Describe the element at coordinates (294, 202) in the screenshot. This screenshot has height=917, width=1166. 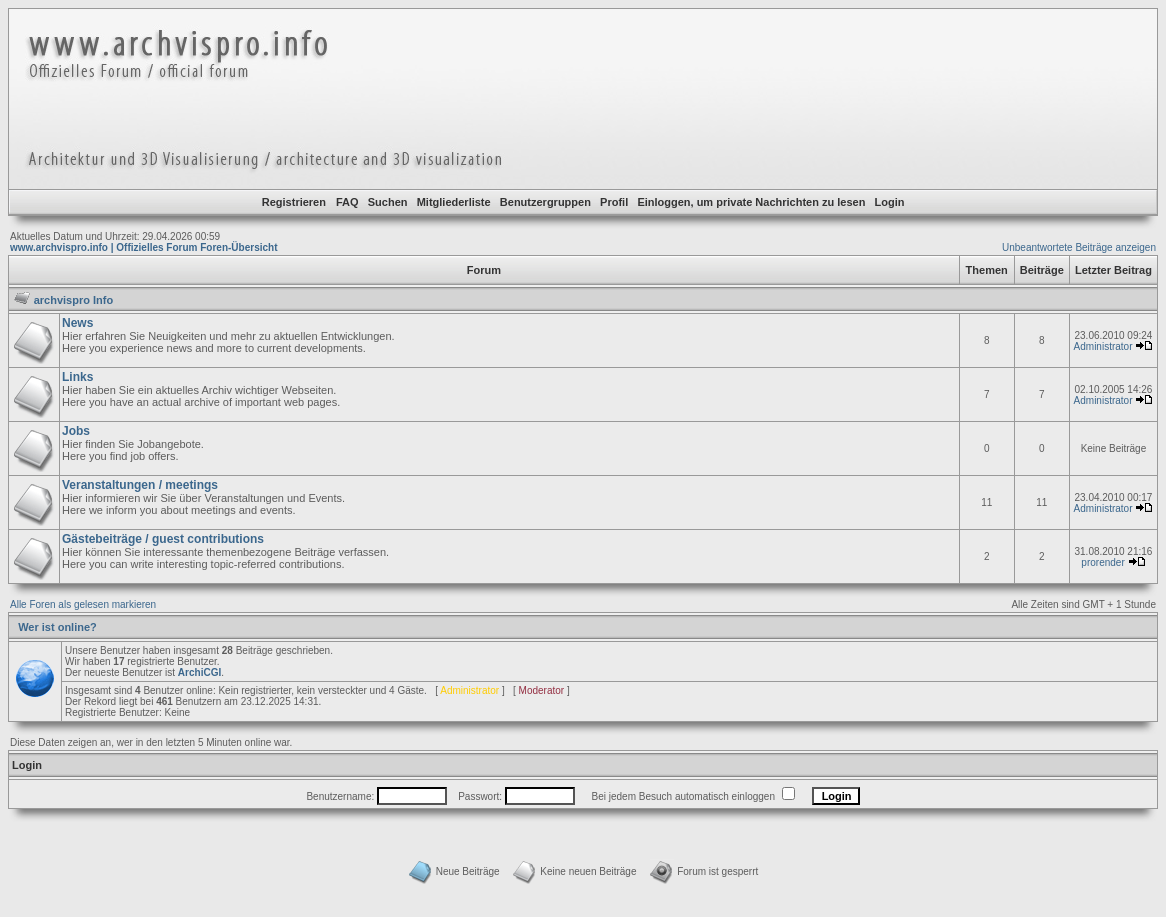
I see `Registrieren` at that location.